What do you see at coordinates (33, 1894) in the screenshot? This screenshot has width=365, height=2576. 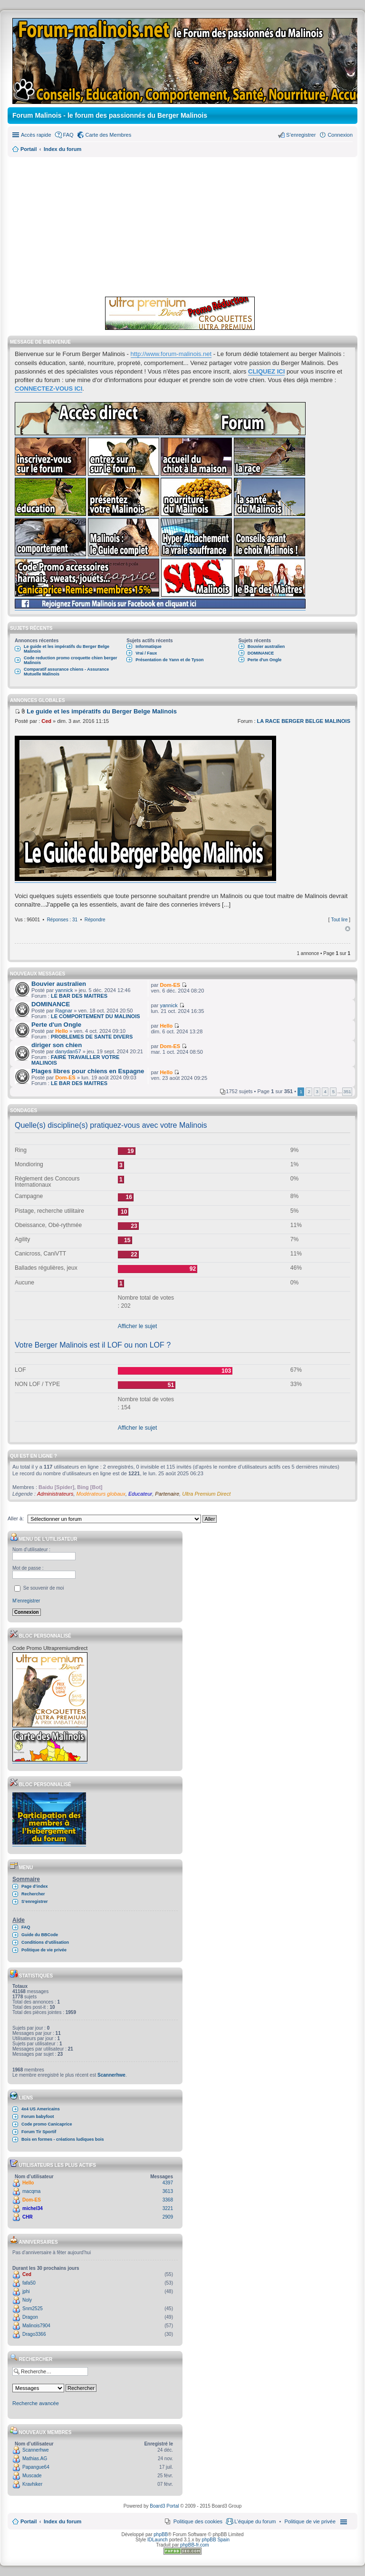 I see `Rechercher [menuitem]` at bounding box center [33, 1894].